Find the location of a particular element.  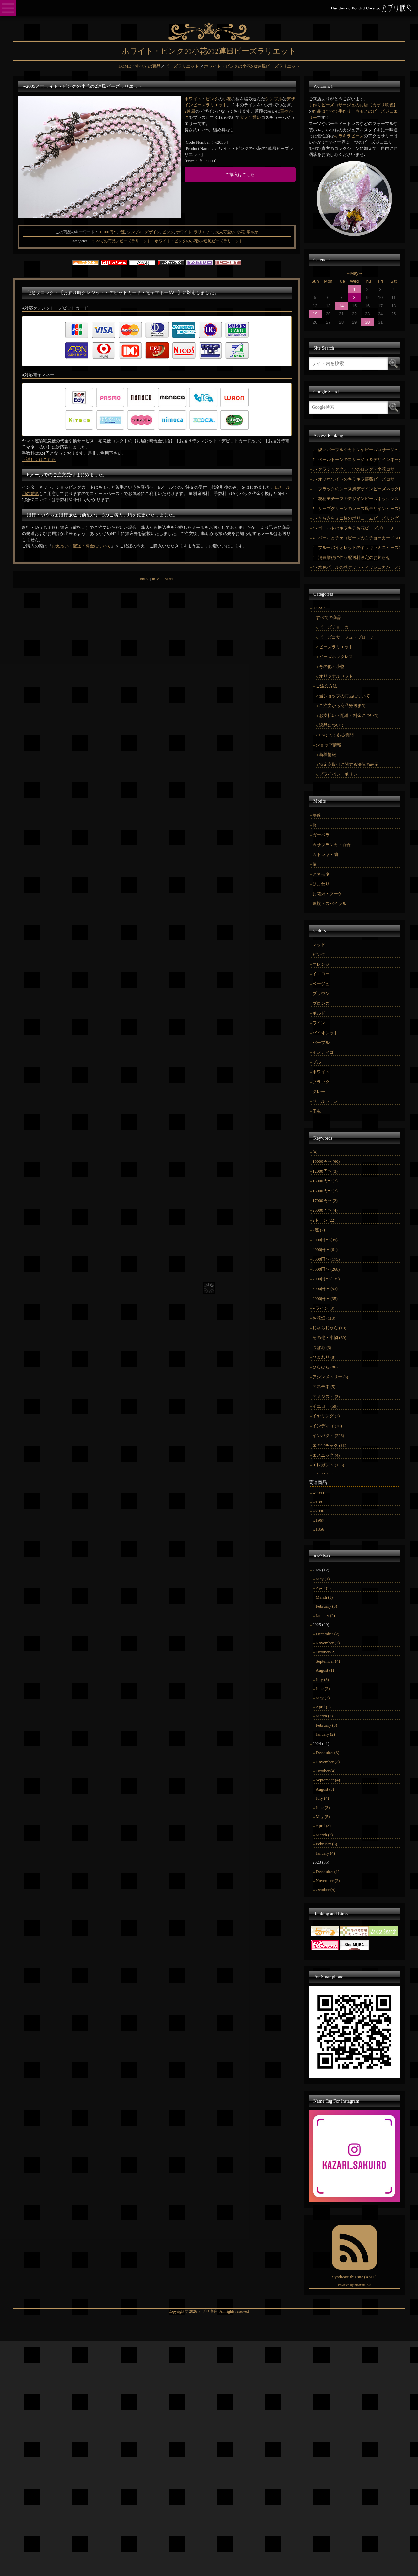

ひまわり is located at coordinates (321, 883).